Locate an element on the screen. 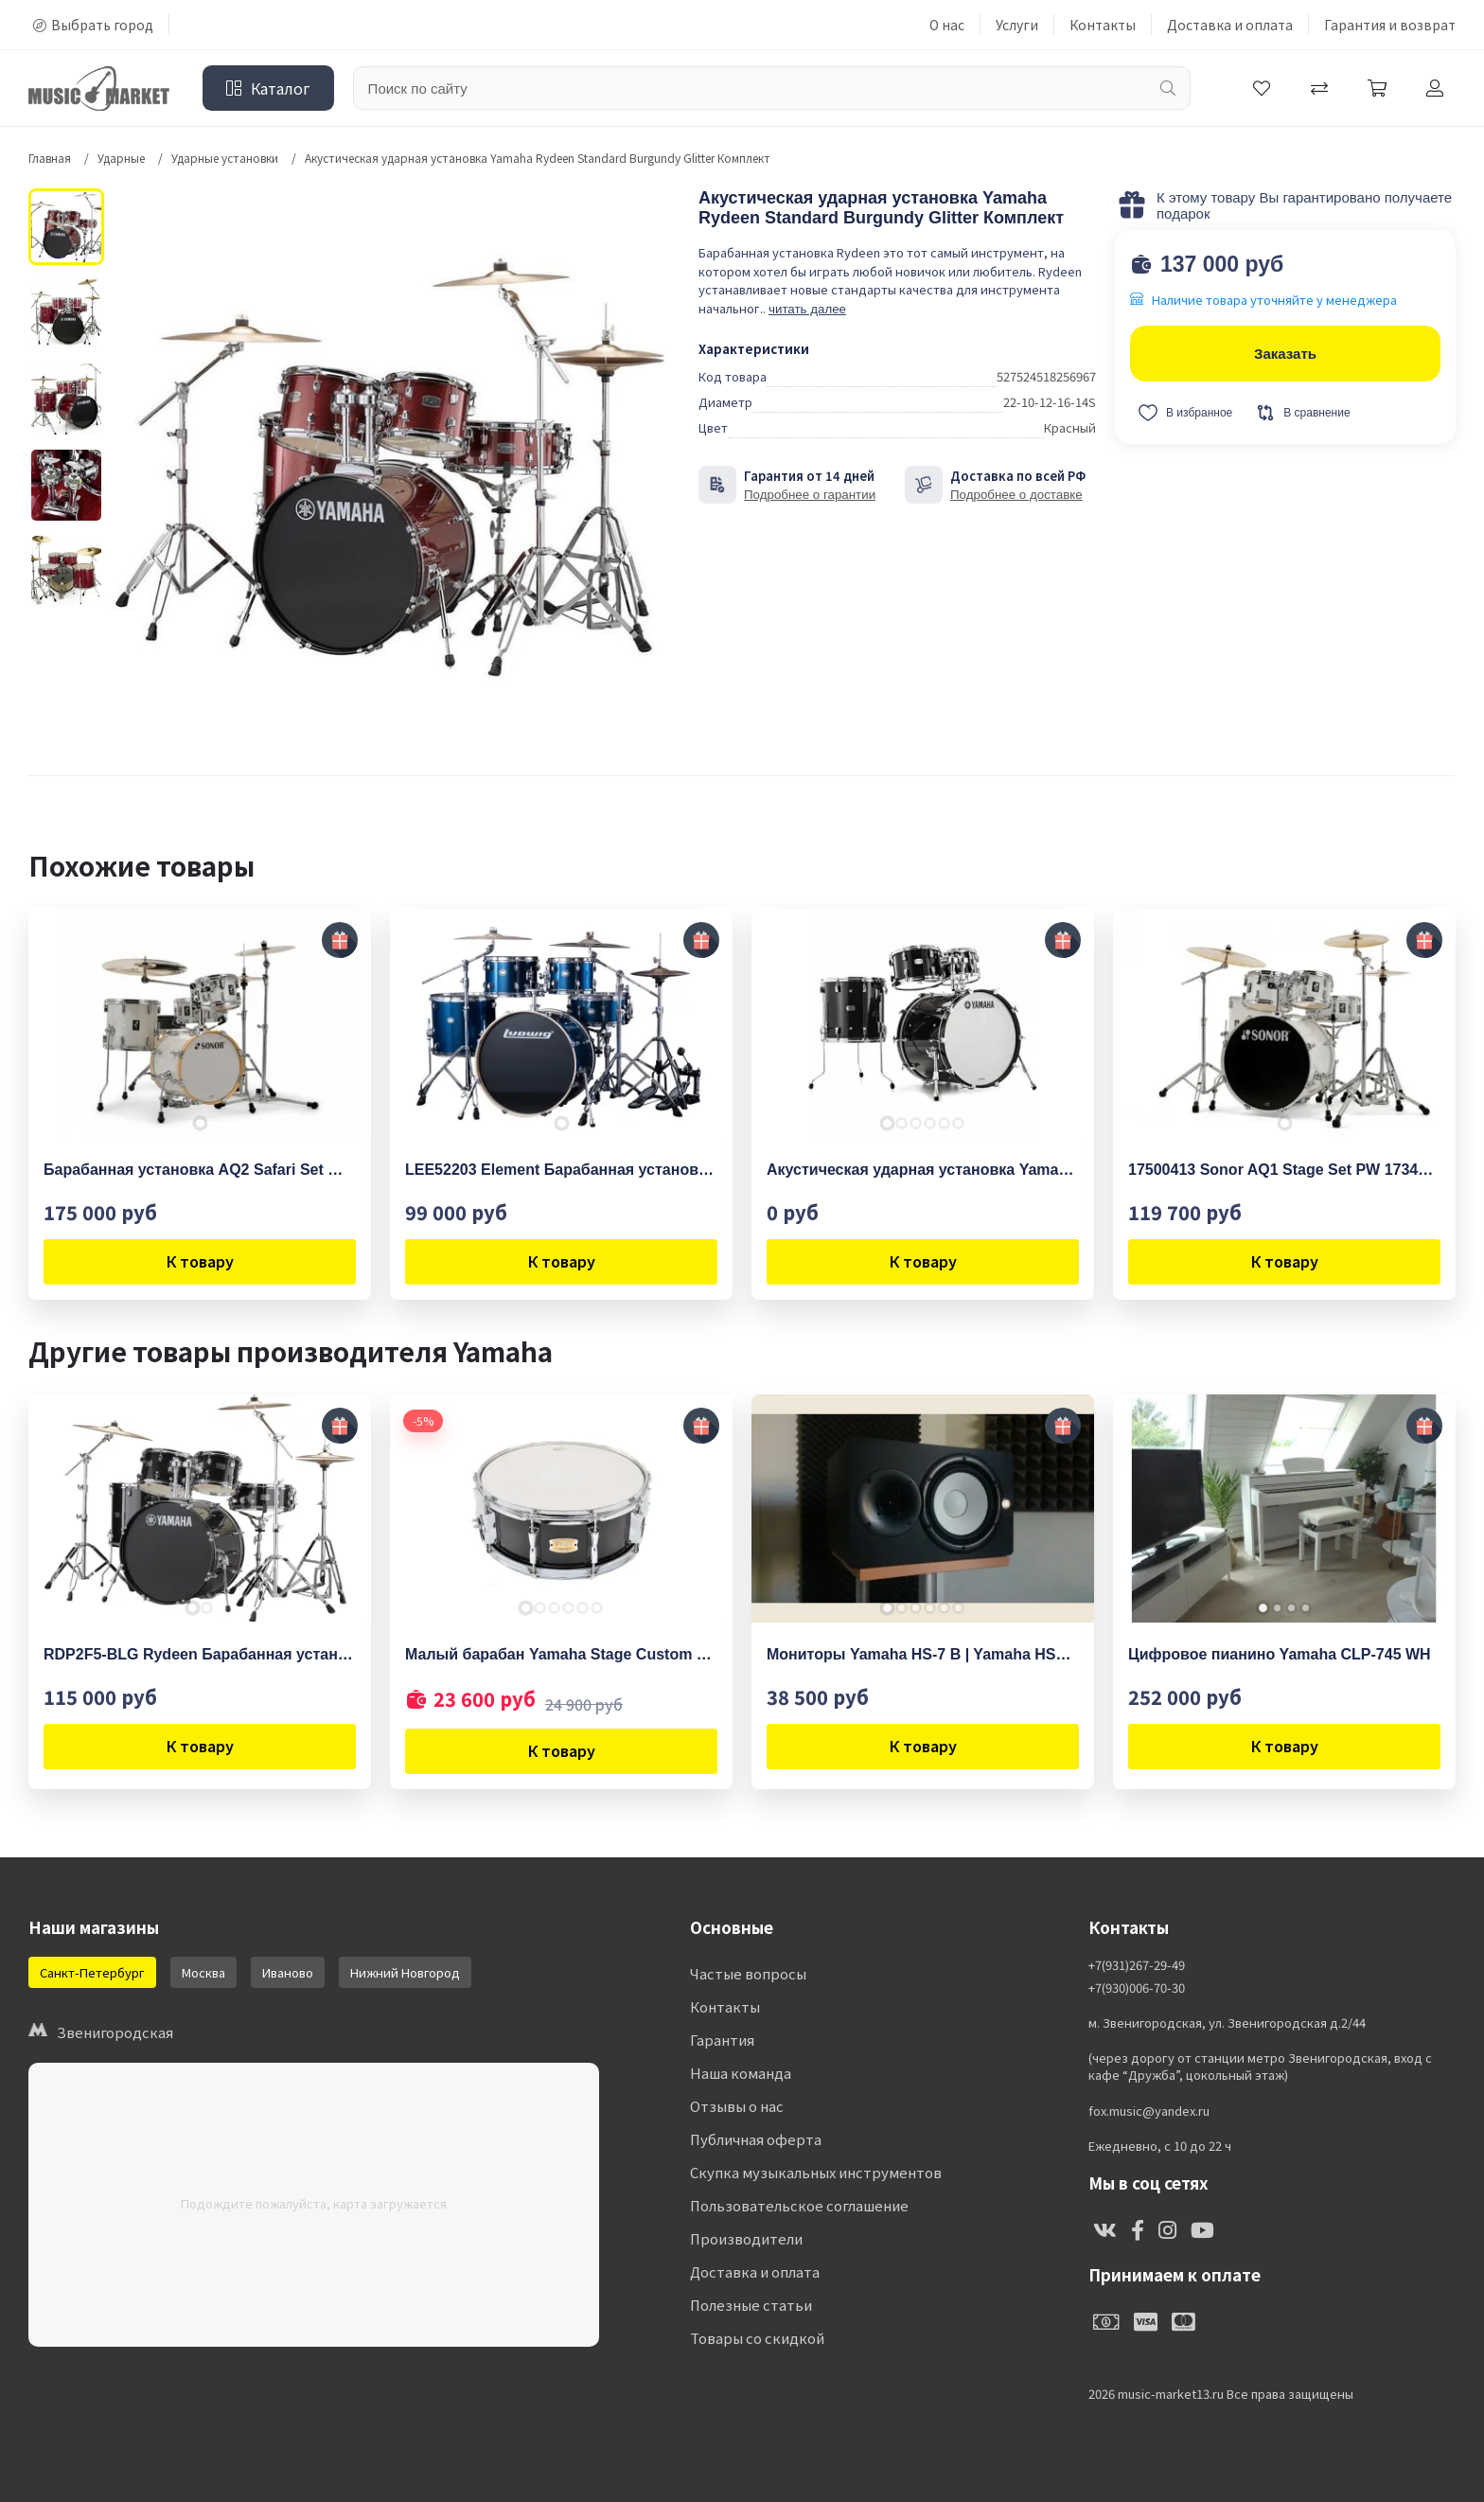  Гарантия и возврат is located at coordinates (1390, 24).